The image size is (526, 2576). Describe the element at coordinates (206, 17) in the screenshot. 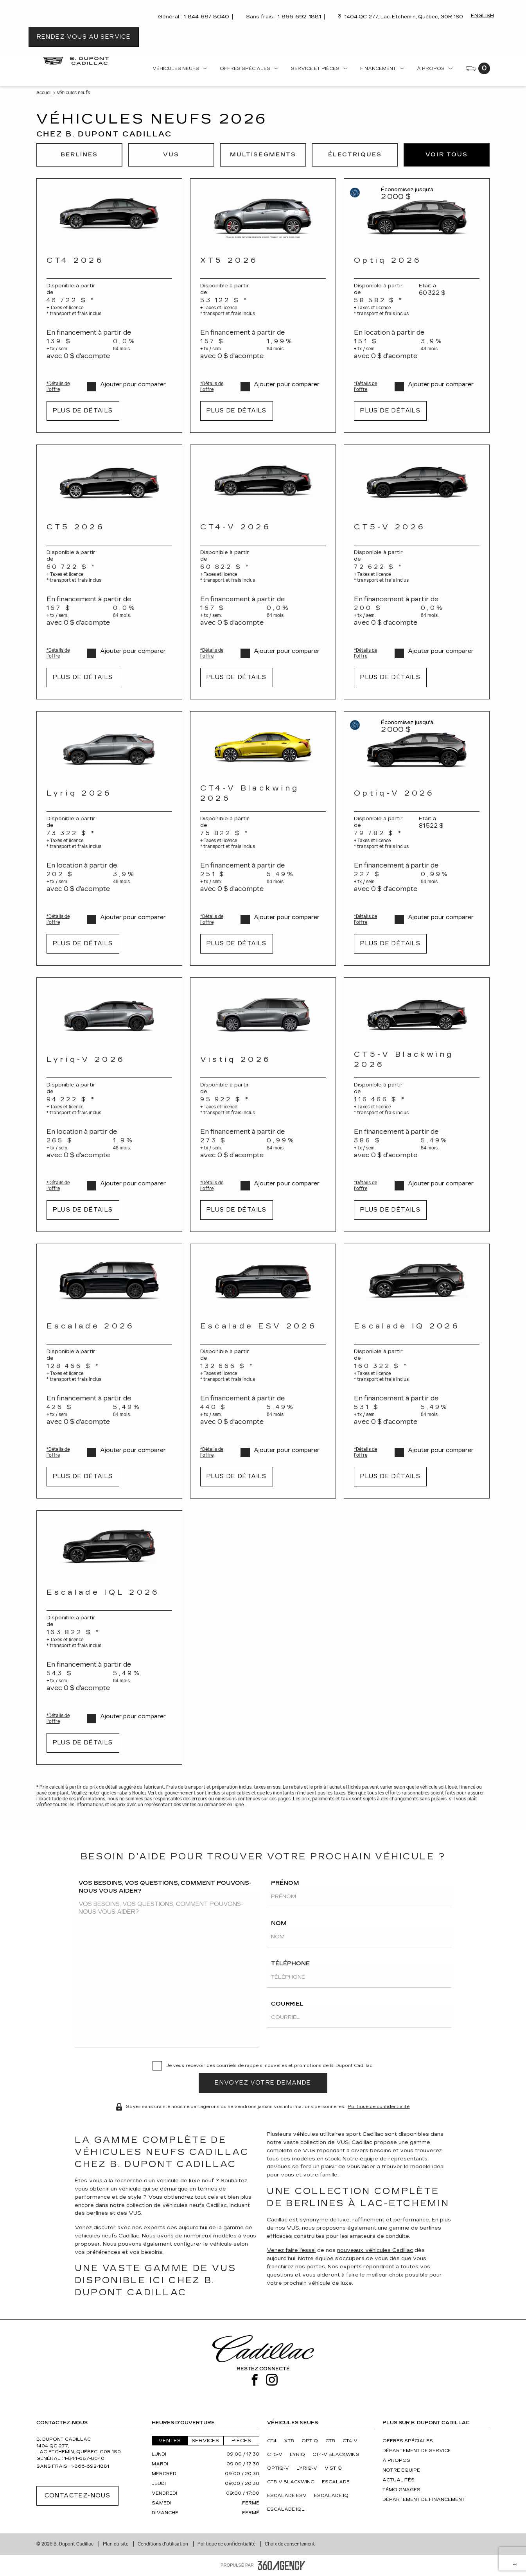

I see `1-844-687-8040` at that location.